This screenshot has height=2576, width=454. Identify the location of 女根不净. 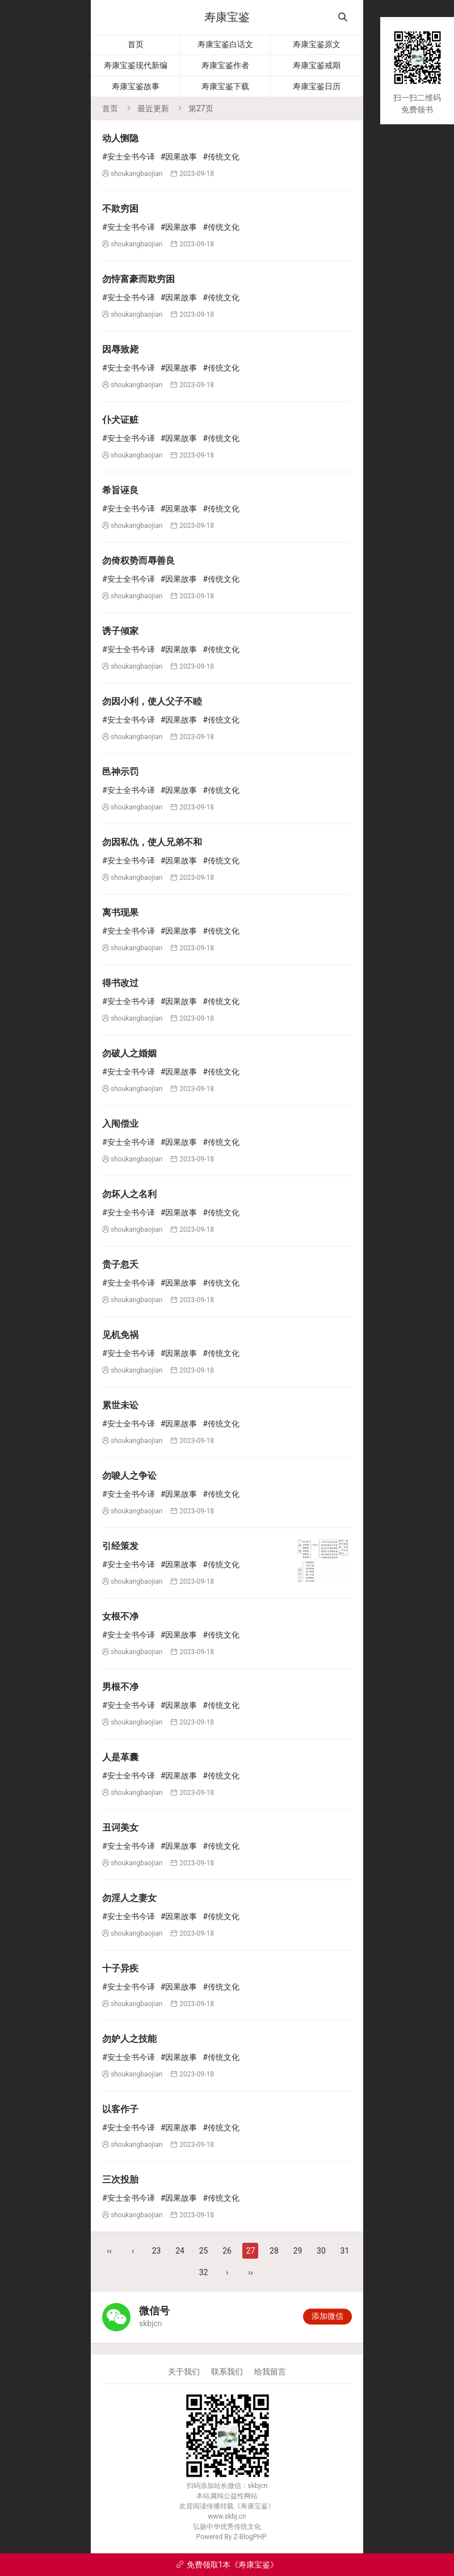
(120, 1616).